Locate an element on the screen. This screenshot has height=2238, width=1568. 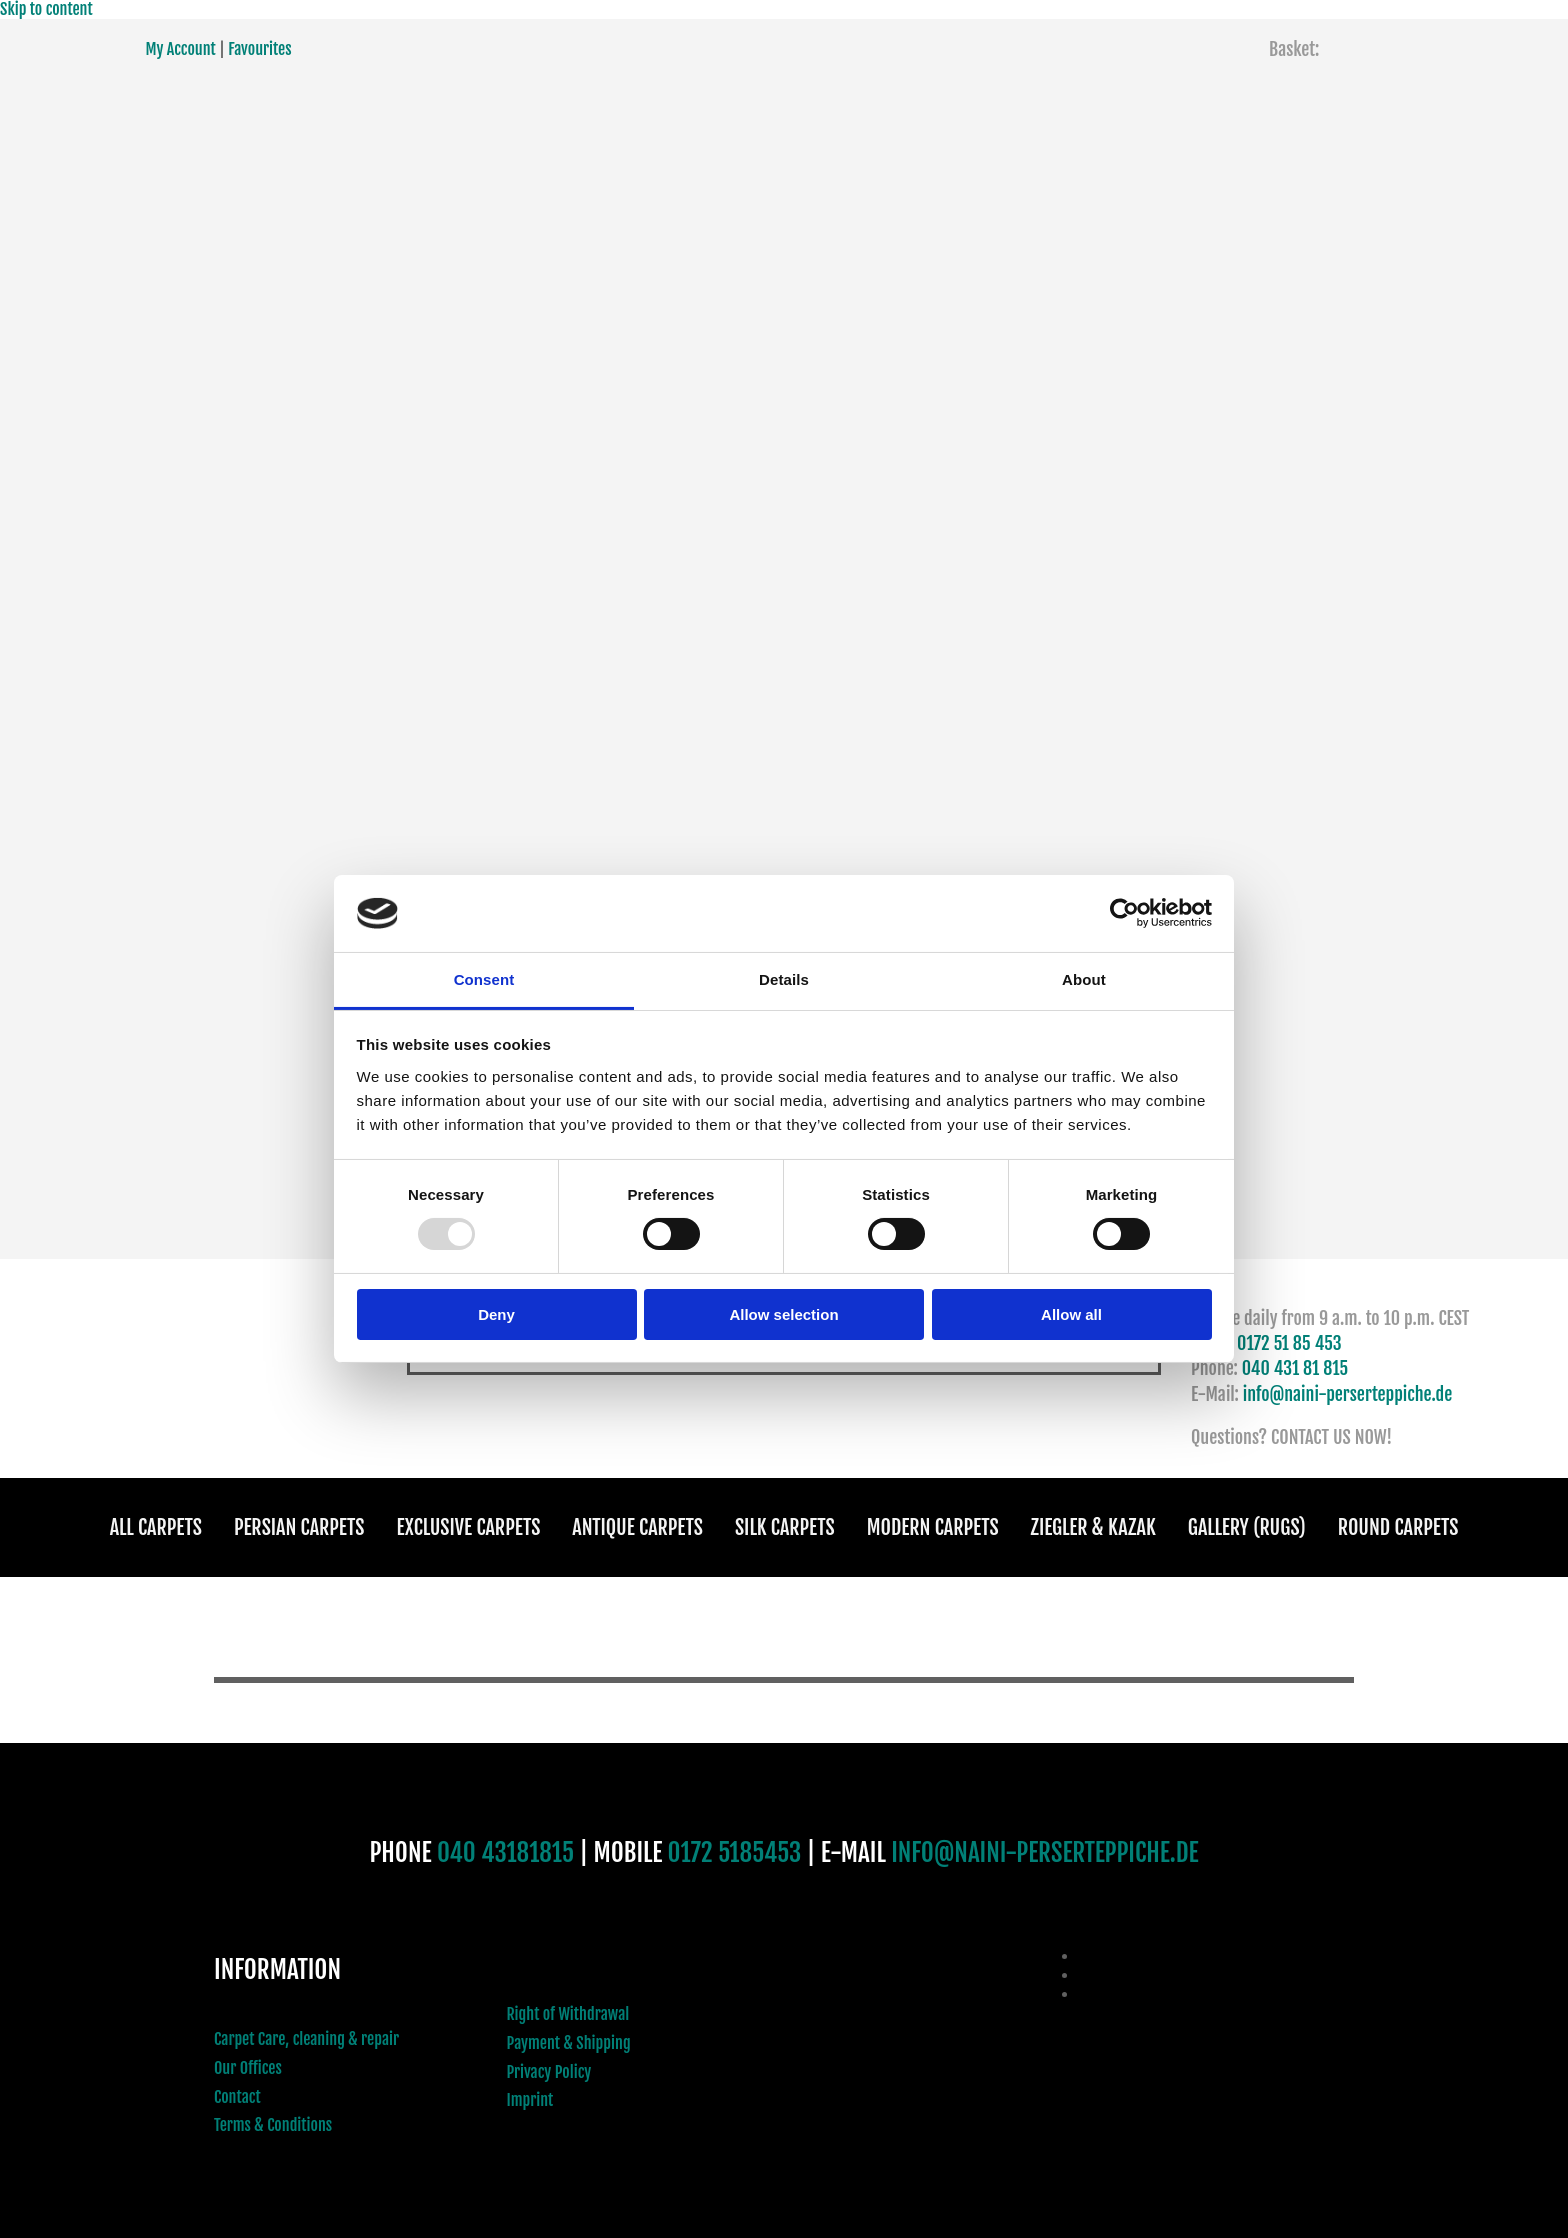
Gallery (Rugs) is located at coordinates (1247, 1527).